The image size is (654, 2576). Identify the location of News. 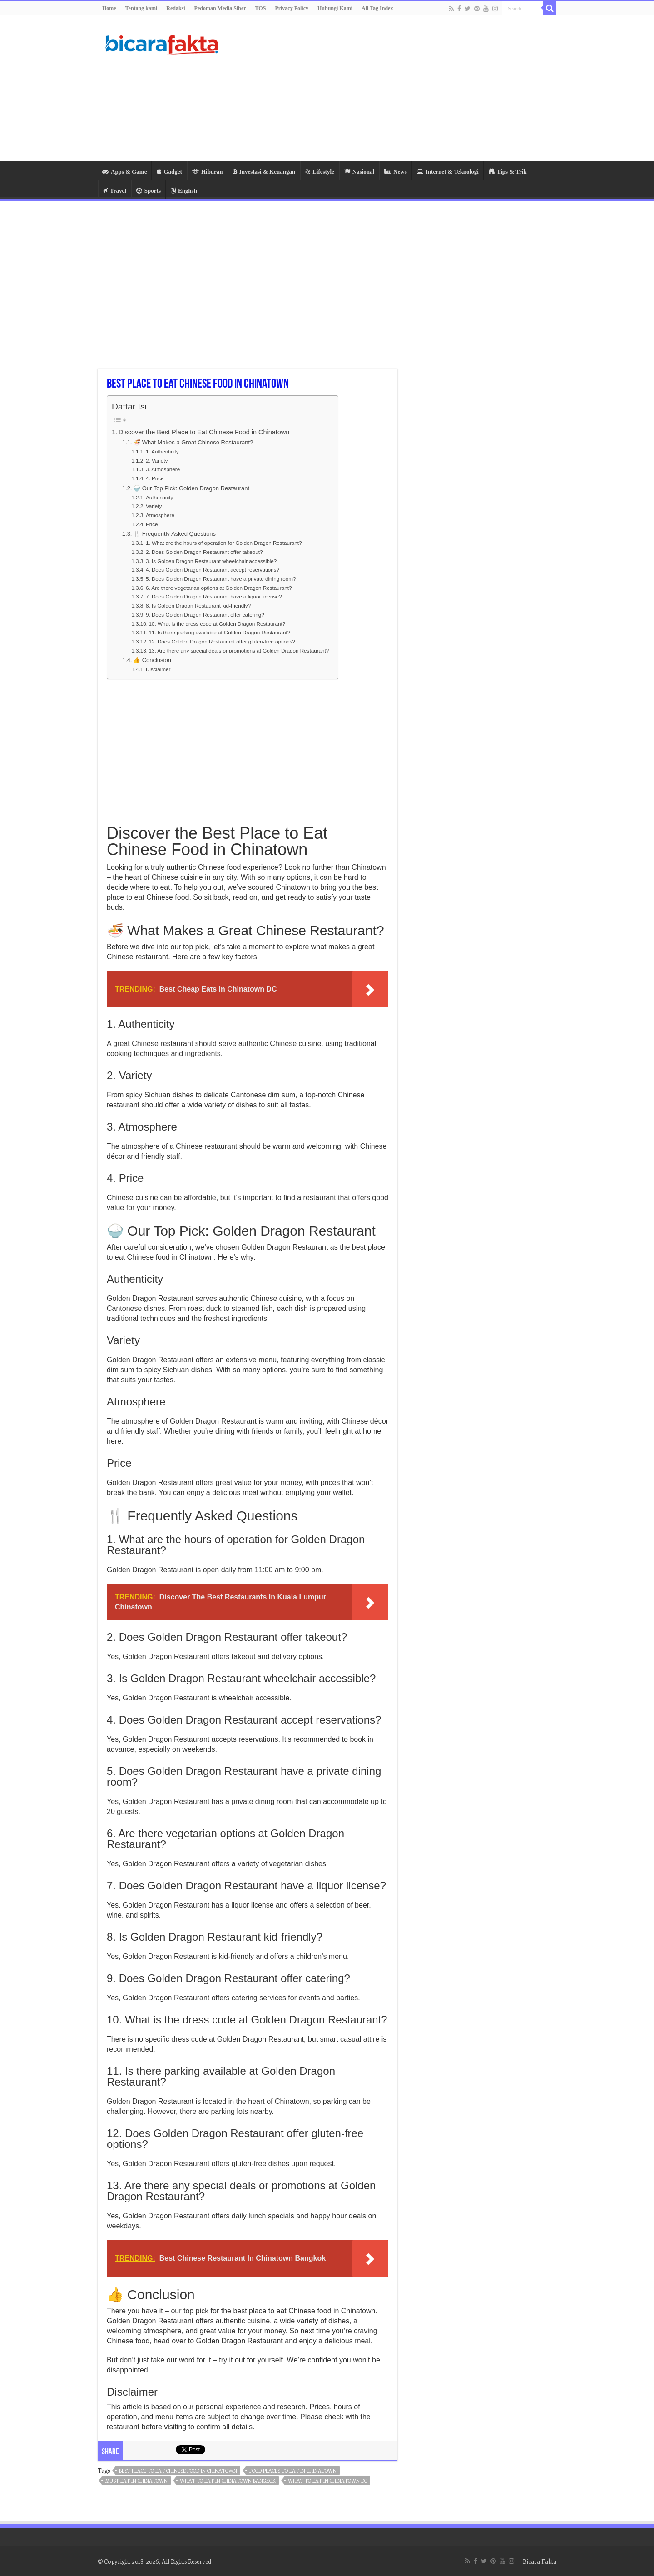
(395, 171).